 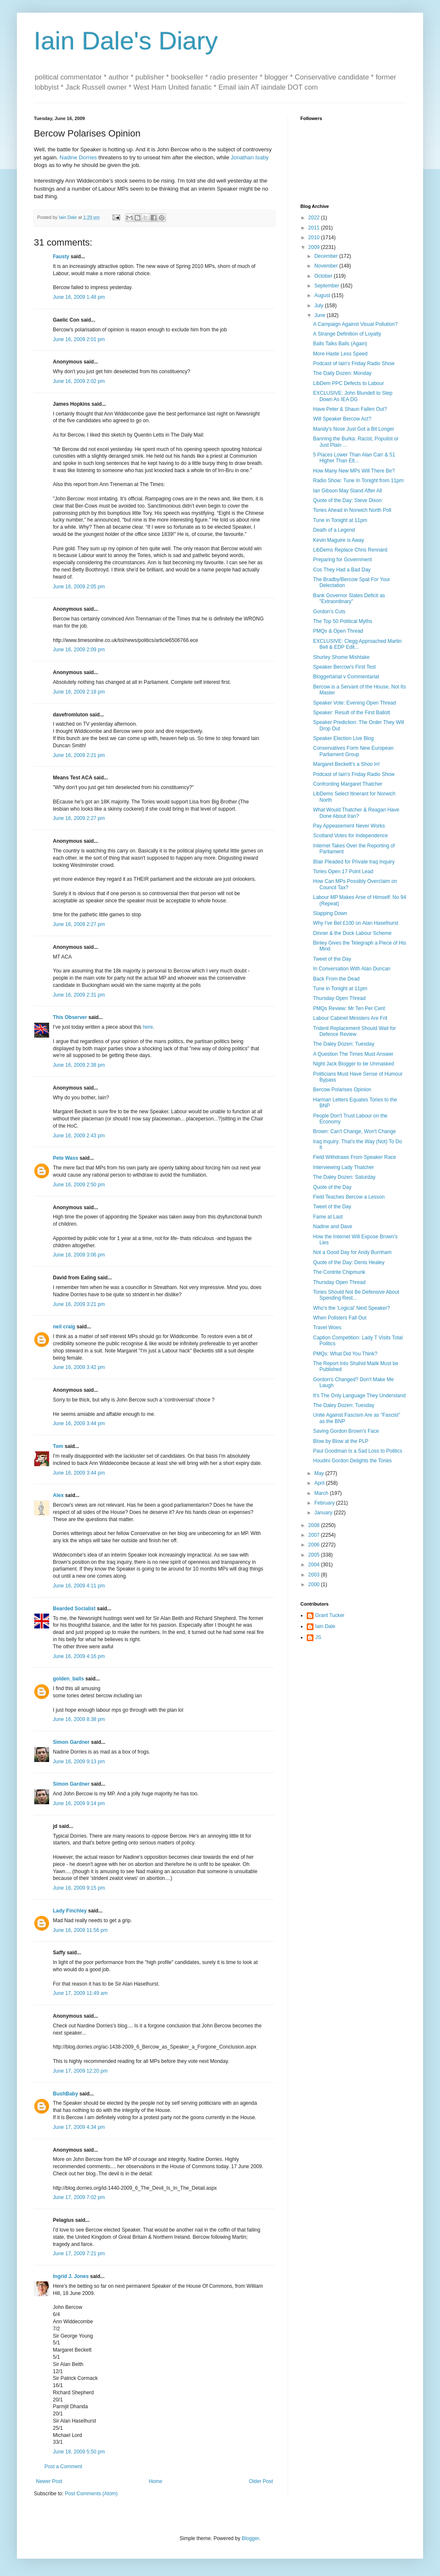 What do you see at coordinates (314, 1555) in the screenshot?
I see `2005` at bounding box center [314, 1555].